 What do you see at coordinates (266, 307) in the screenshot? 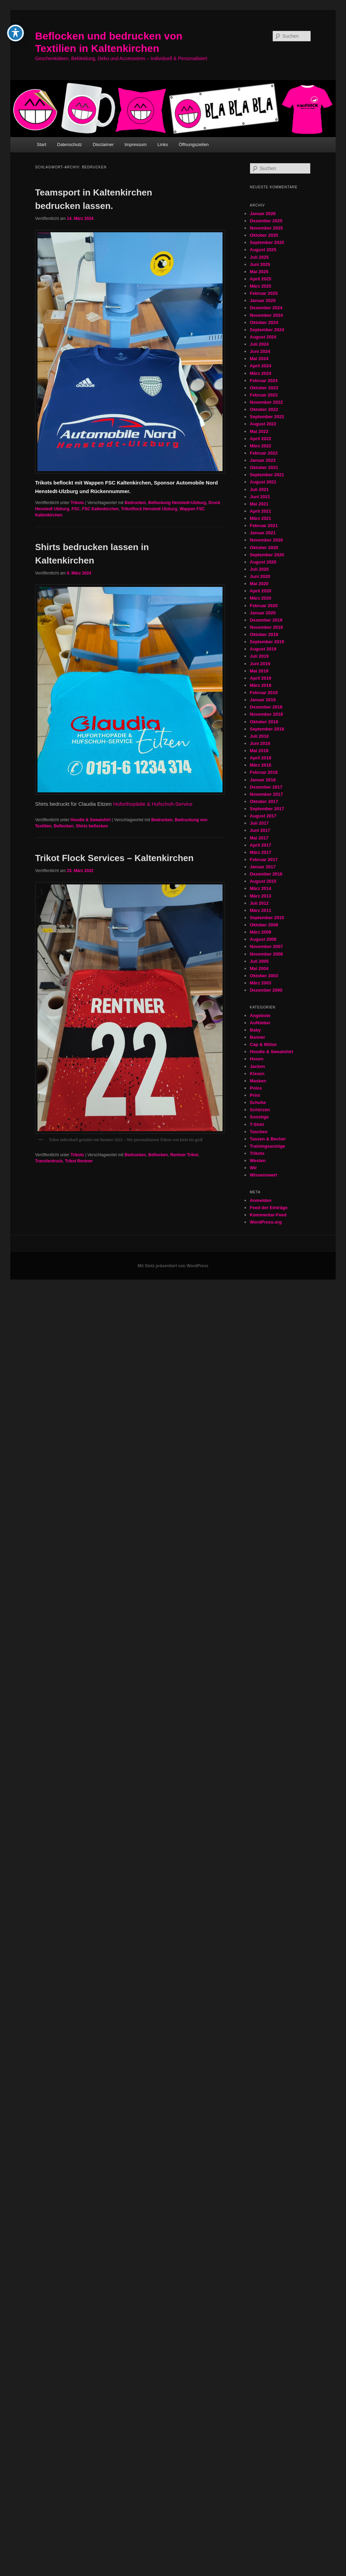
I see `Dezember 2024` at bounding box center [266, 307].